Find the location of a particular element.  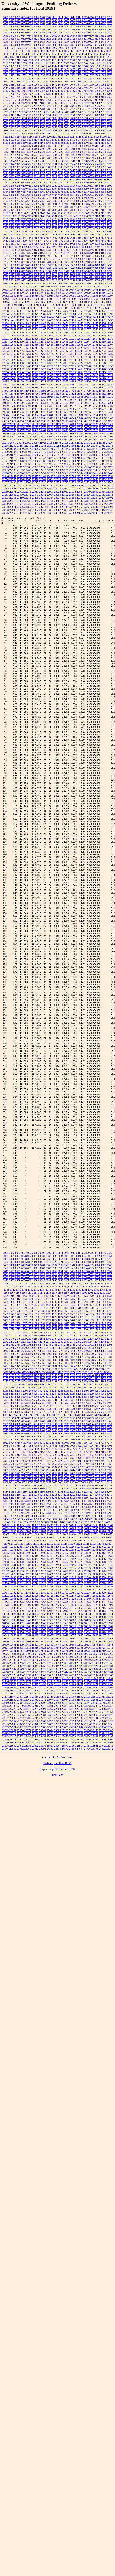

7128 is located at coordinates (24, 213).